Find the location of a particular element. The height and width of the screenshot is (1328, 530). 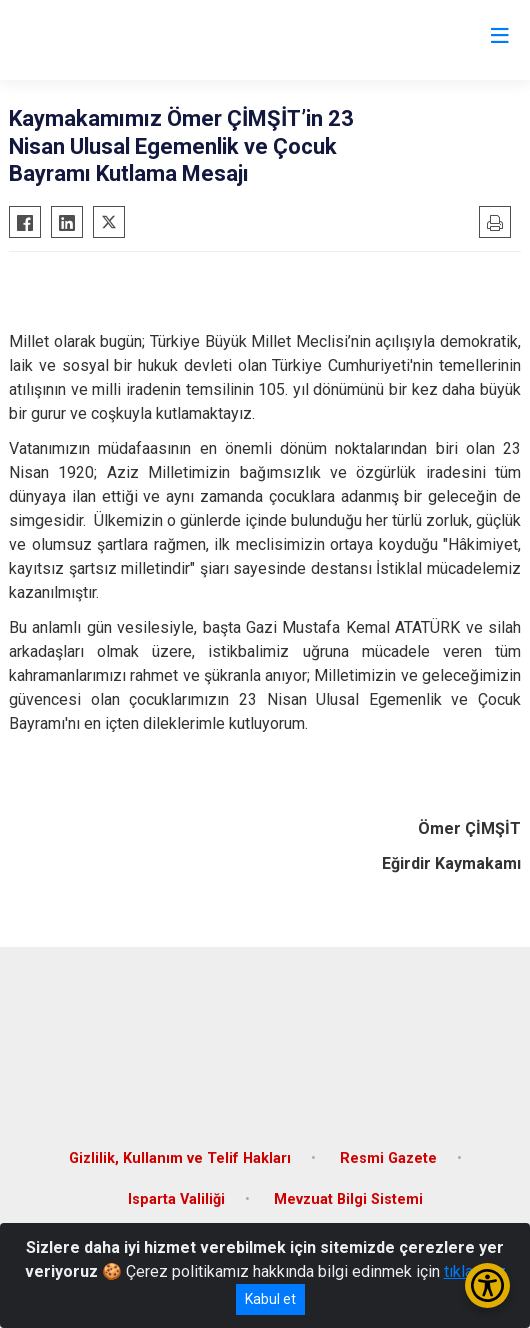

[Erişilebilirlik Menüsünü Aç/Kapat] is located at coordinates (487, 1285).